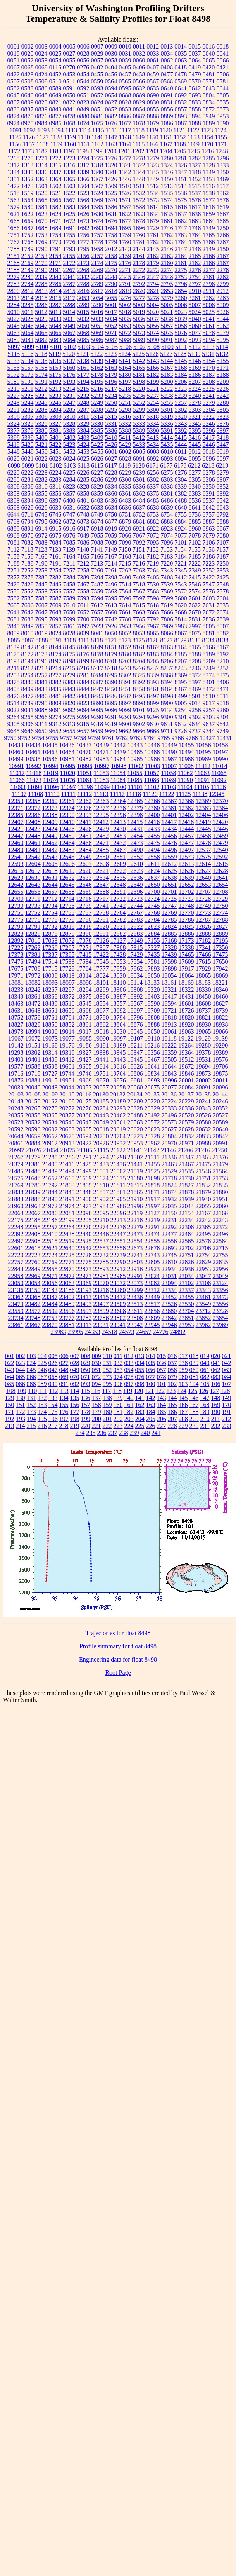 The height and width of the screenshot is (2576, 236). I want to click on 1323, so click(153, 165).